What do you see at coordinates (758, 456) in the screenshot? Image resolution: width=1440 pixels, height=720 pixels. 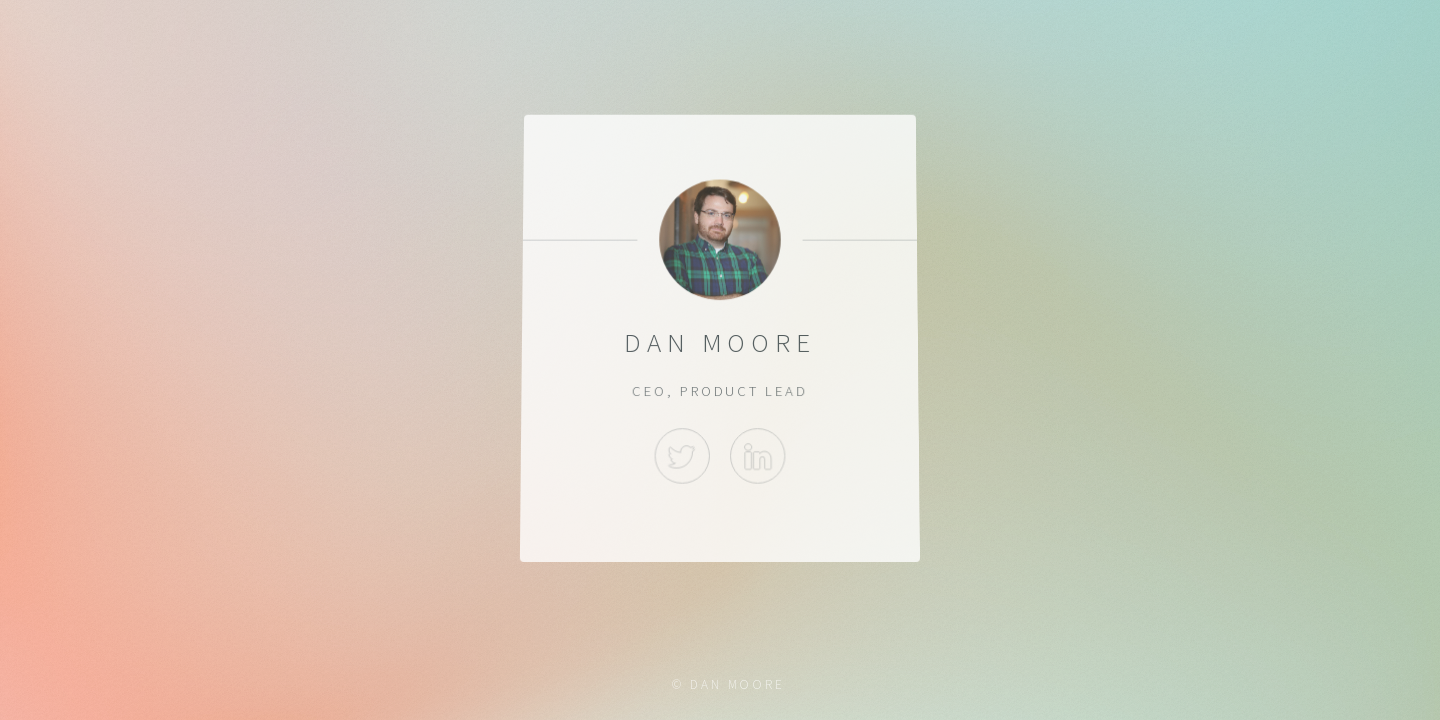 I see `LinkedIn` at bounding box center [758, 456].